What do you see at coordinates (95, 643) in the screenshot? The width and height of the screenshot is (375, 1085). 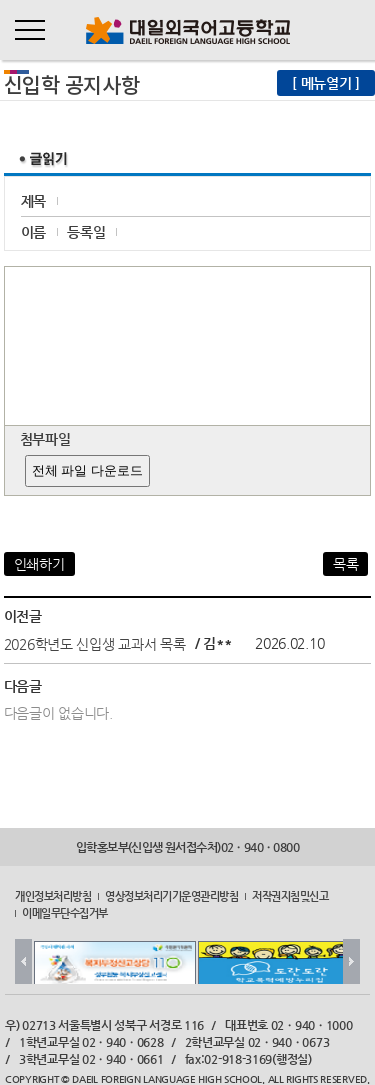 I see `2026학년도 신입생 교과서 목록` at bounding box center [95, 643].